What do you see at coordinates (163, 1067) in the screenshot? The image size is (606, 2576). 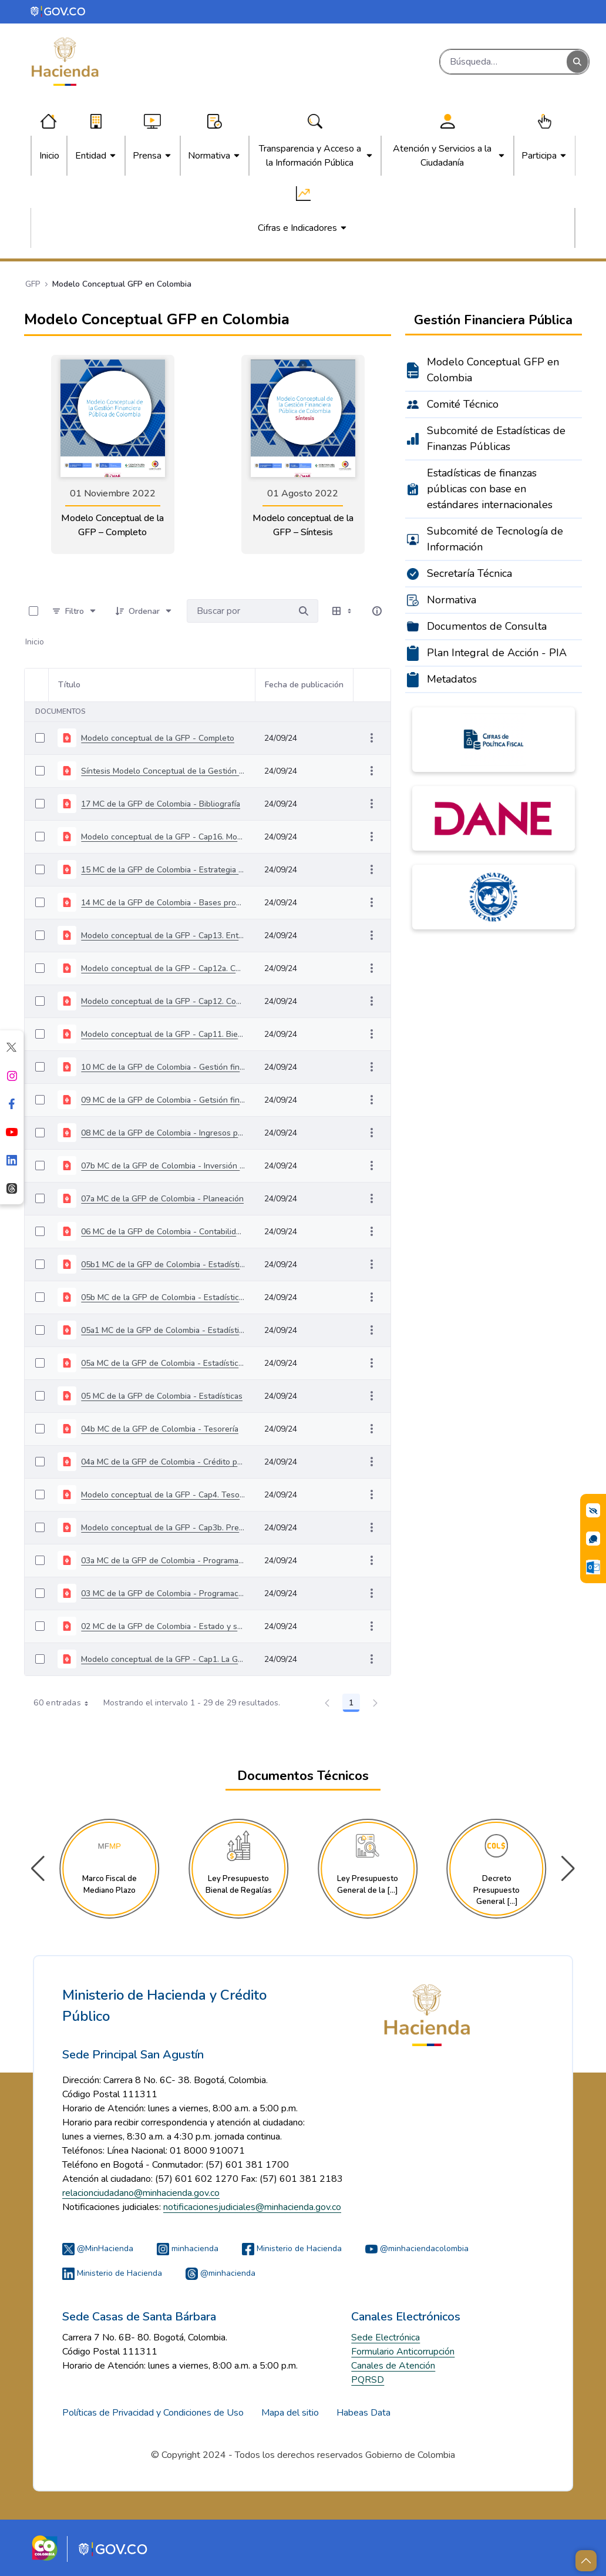 I see `10 MC de la GFP de Colombia - Gestión financiera de contrataciones` at bounding box center [163, 1067].